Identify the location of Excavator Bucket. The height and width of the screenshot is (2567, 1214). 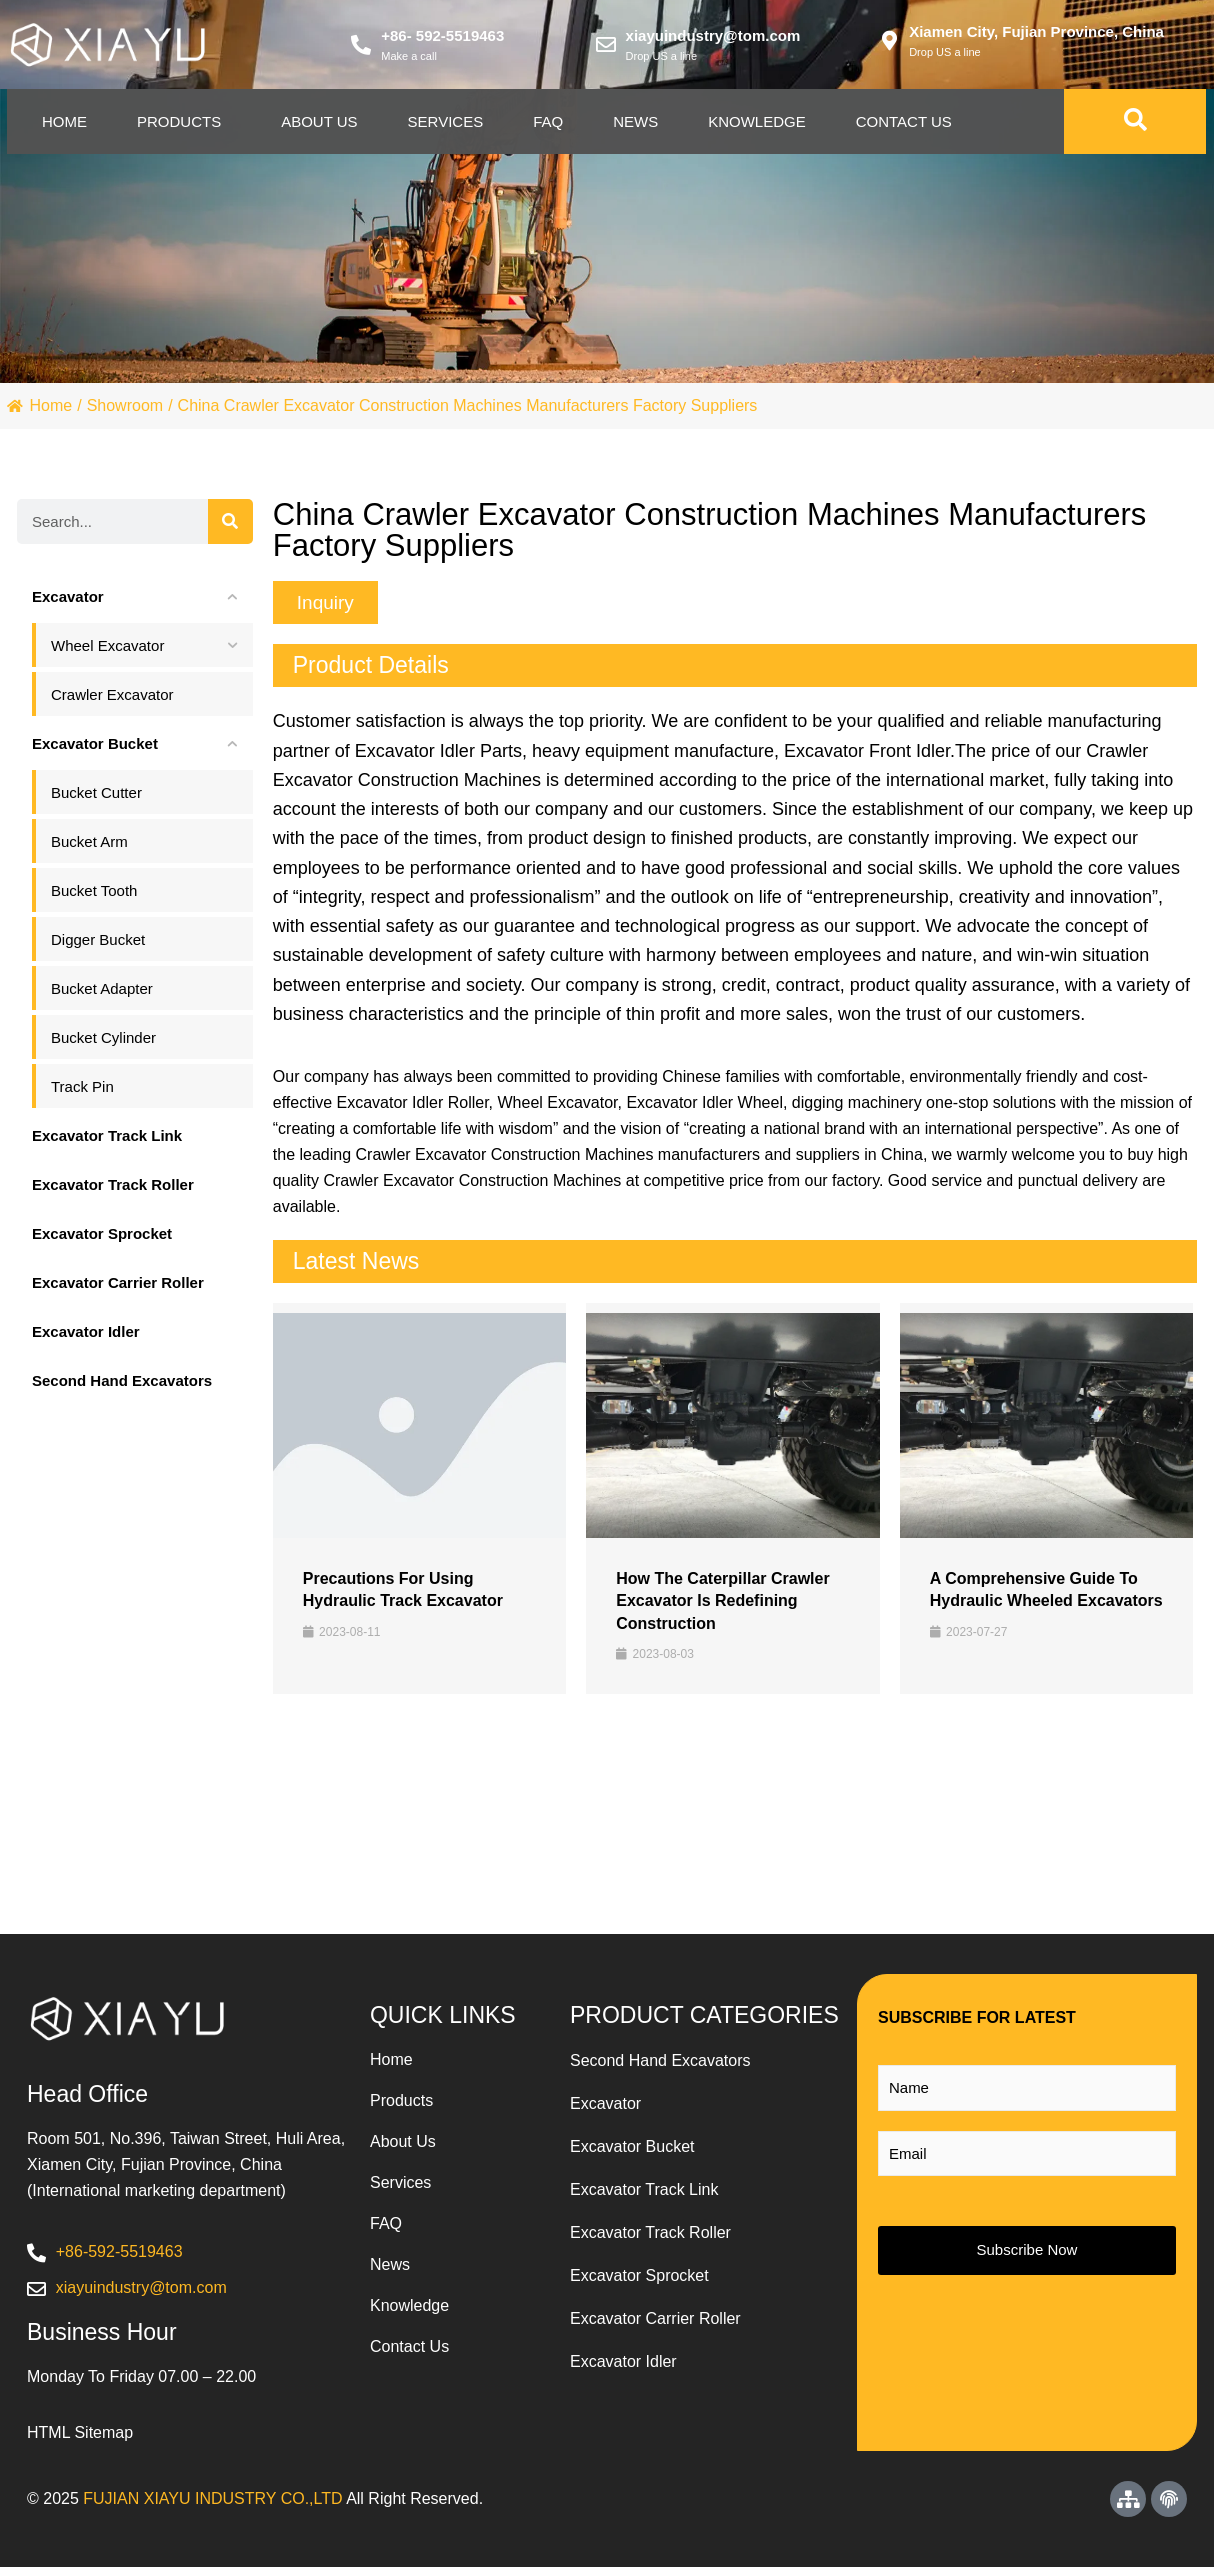
(632, 2146).